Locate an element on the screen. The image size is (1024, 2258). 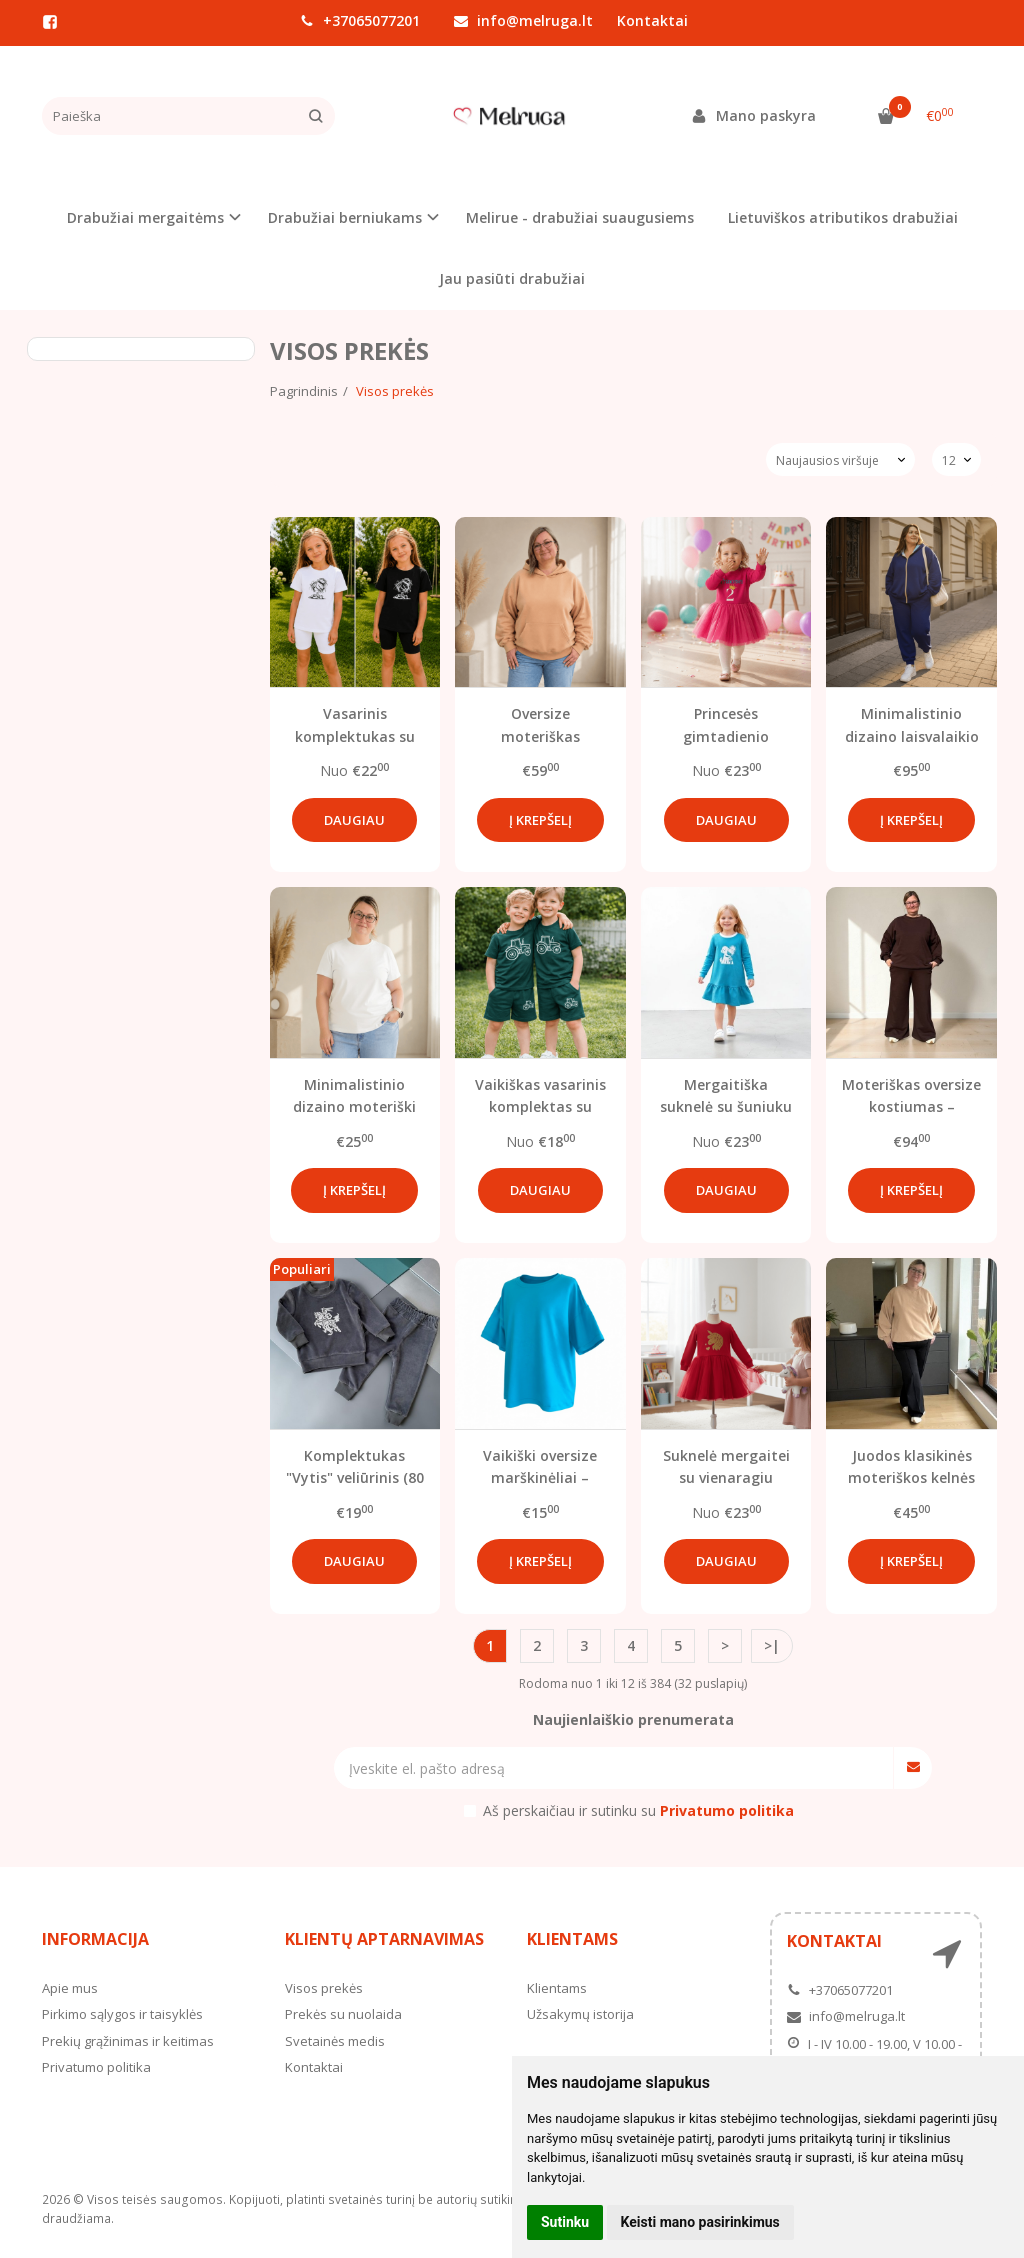
Klientams is located at coordinates (572, 1939).